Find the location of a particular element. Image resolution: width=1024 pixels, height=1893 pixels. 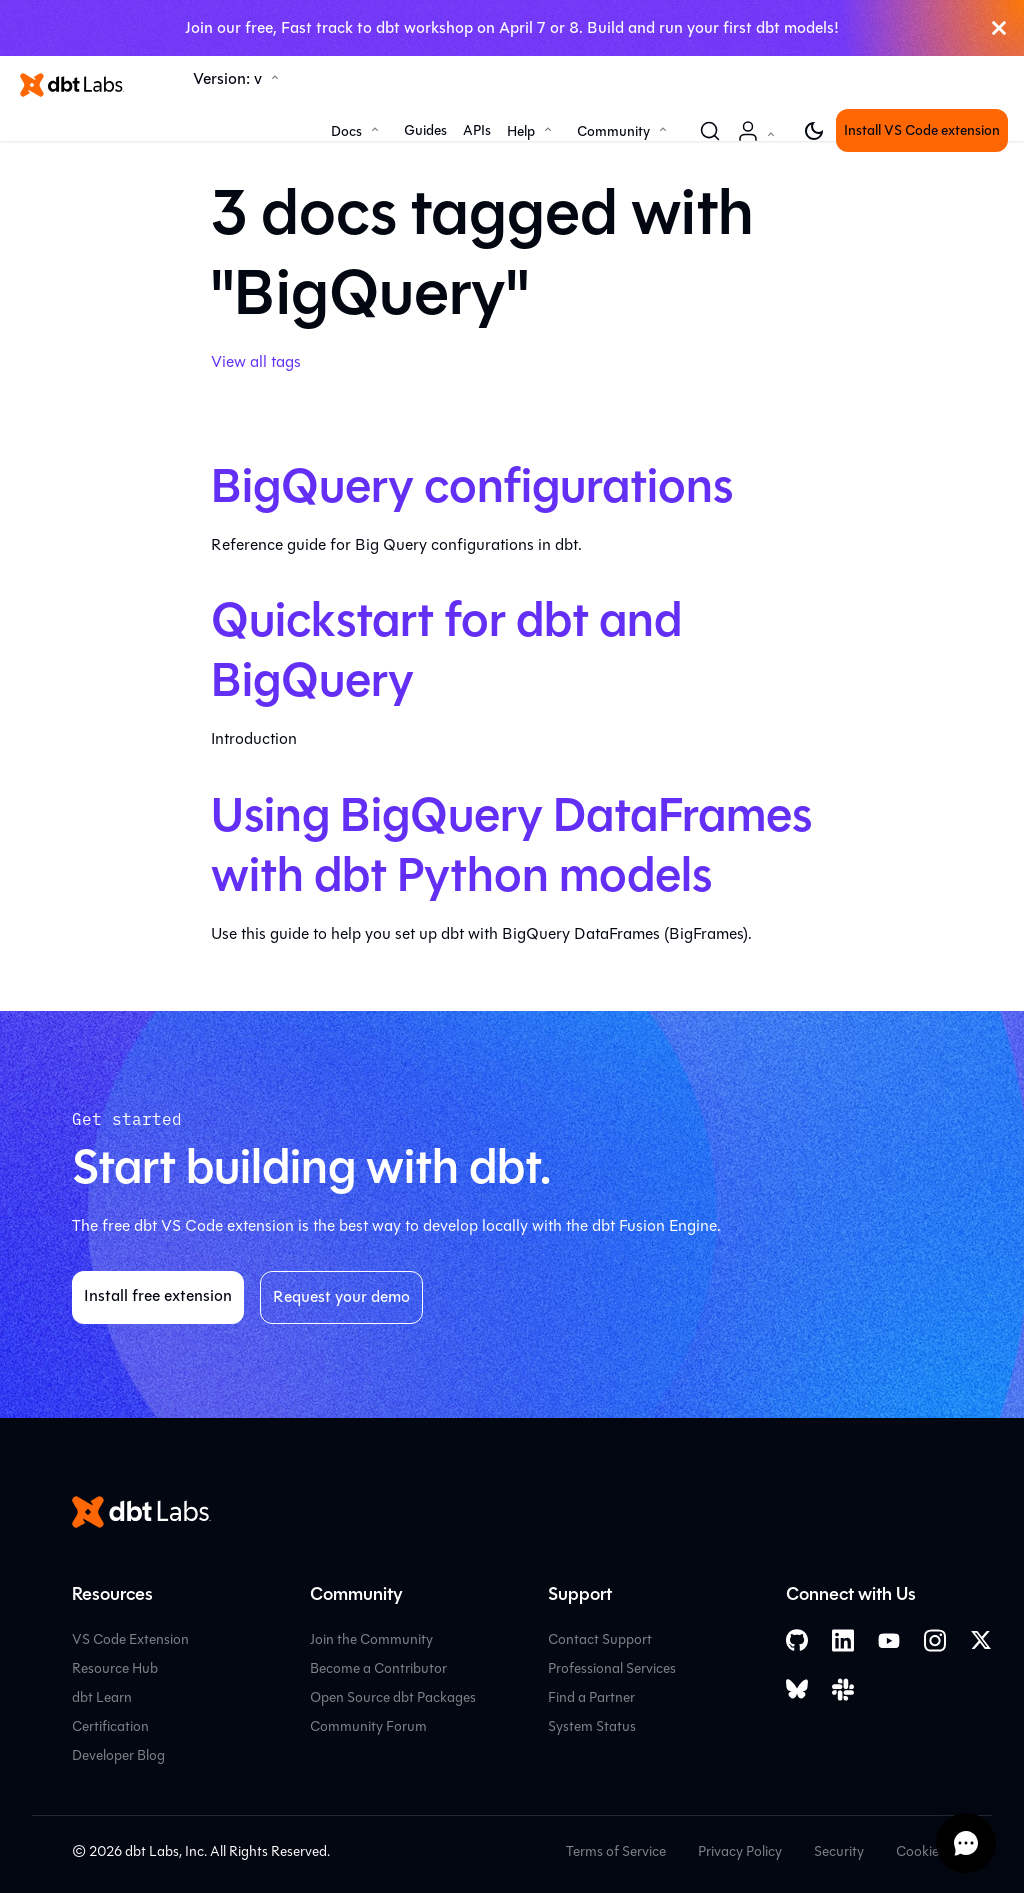

Join the Community is located at coordinates (371, 1639).